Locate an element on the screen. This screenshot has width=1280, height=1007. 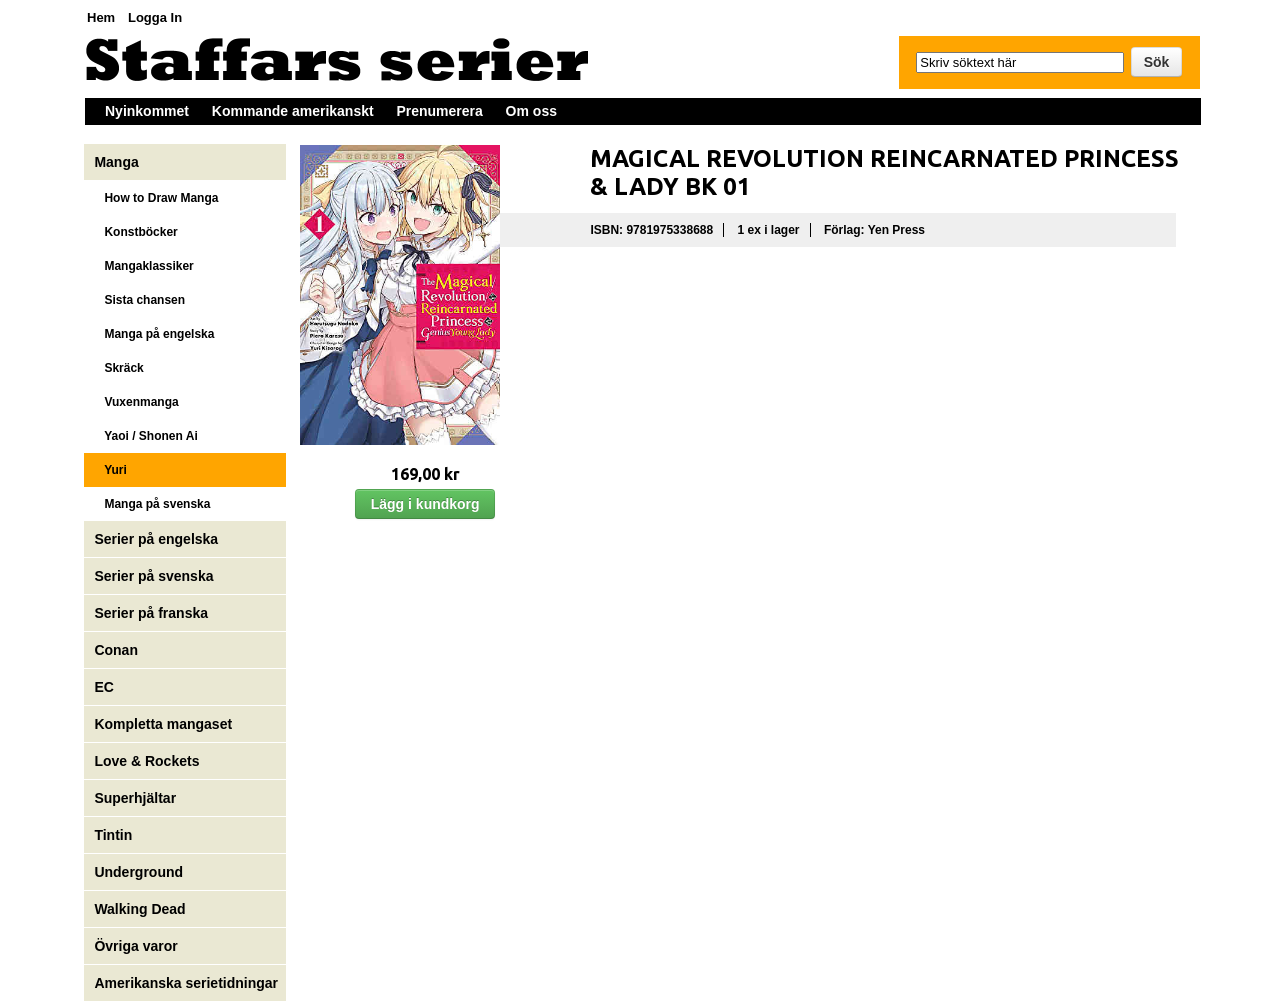
Logga In is located at coordinates (155, 17).